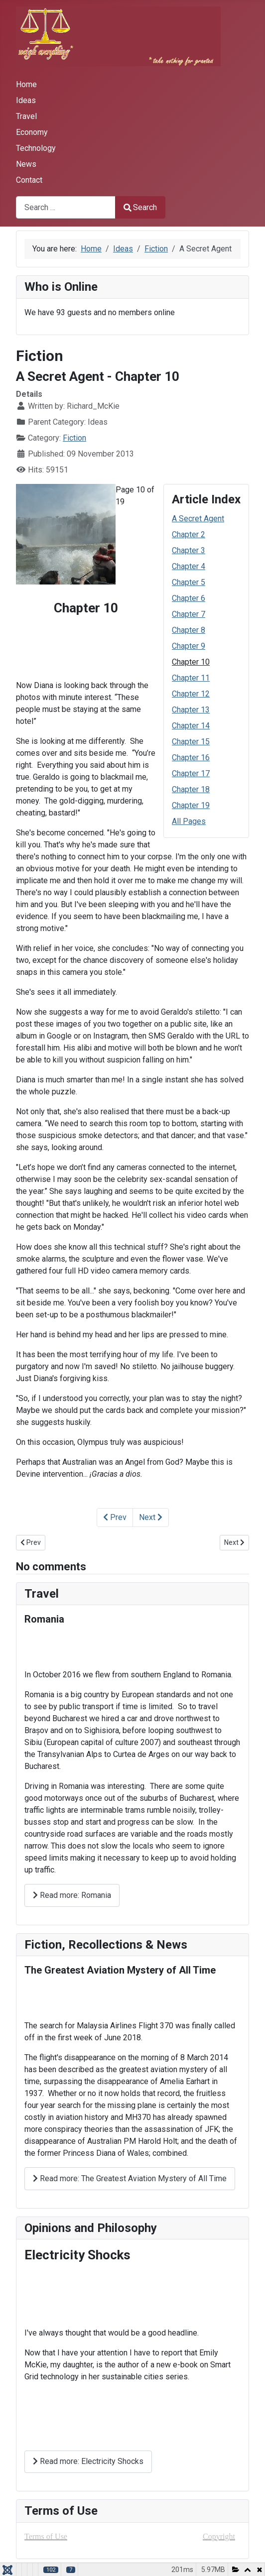 The image size is (265, 2576). What do you see at coordinates (188, 582) in the screenshot?
I see `Chapter 5` at bounding box center [188, 582].